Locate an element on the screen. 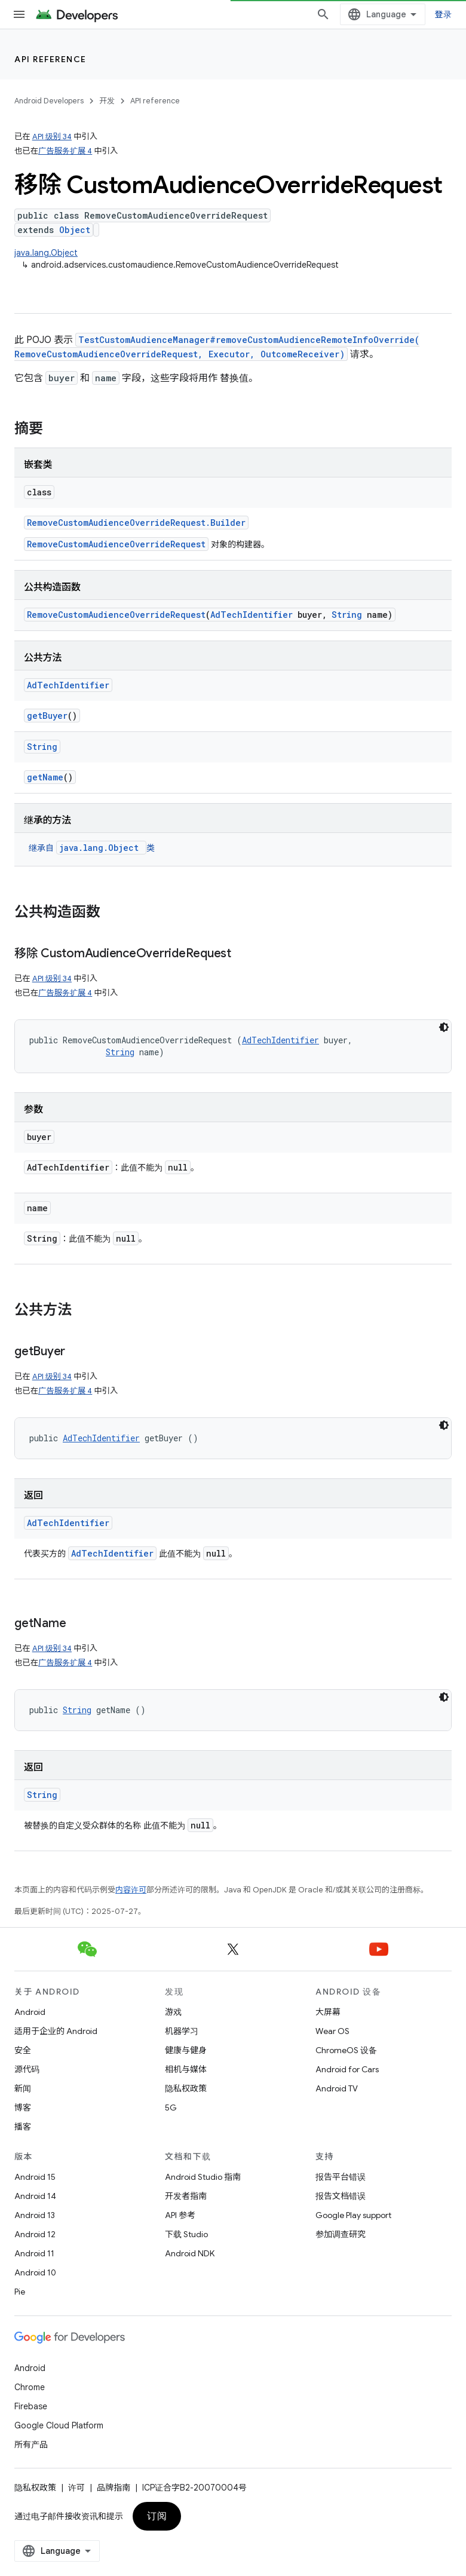 The width and height of the screenshot is (466, 2576). 5G is located at coordinates (171, 2107).